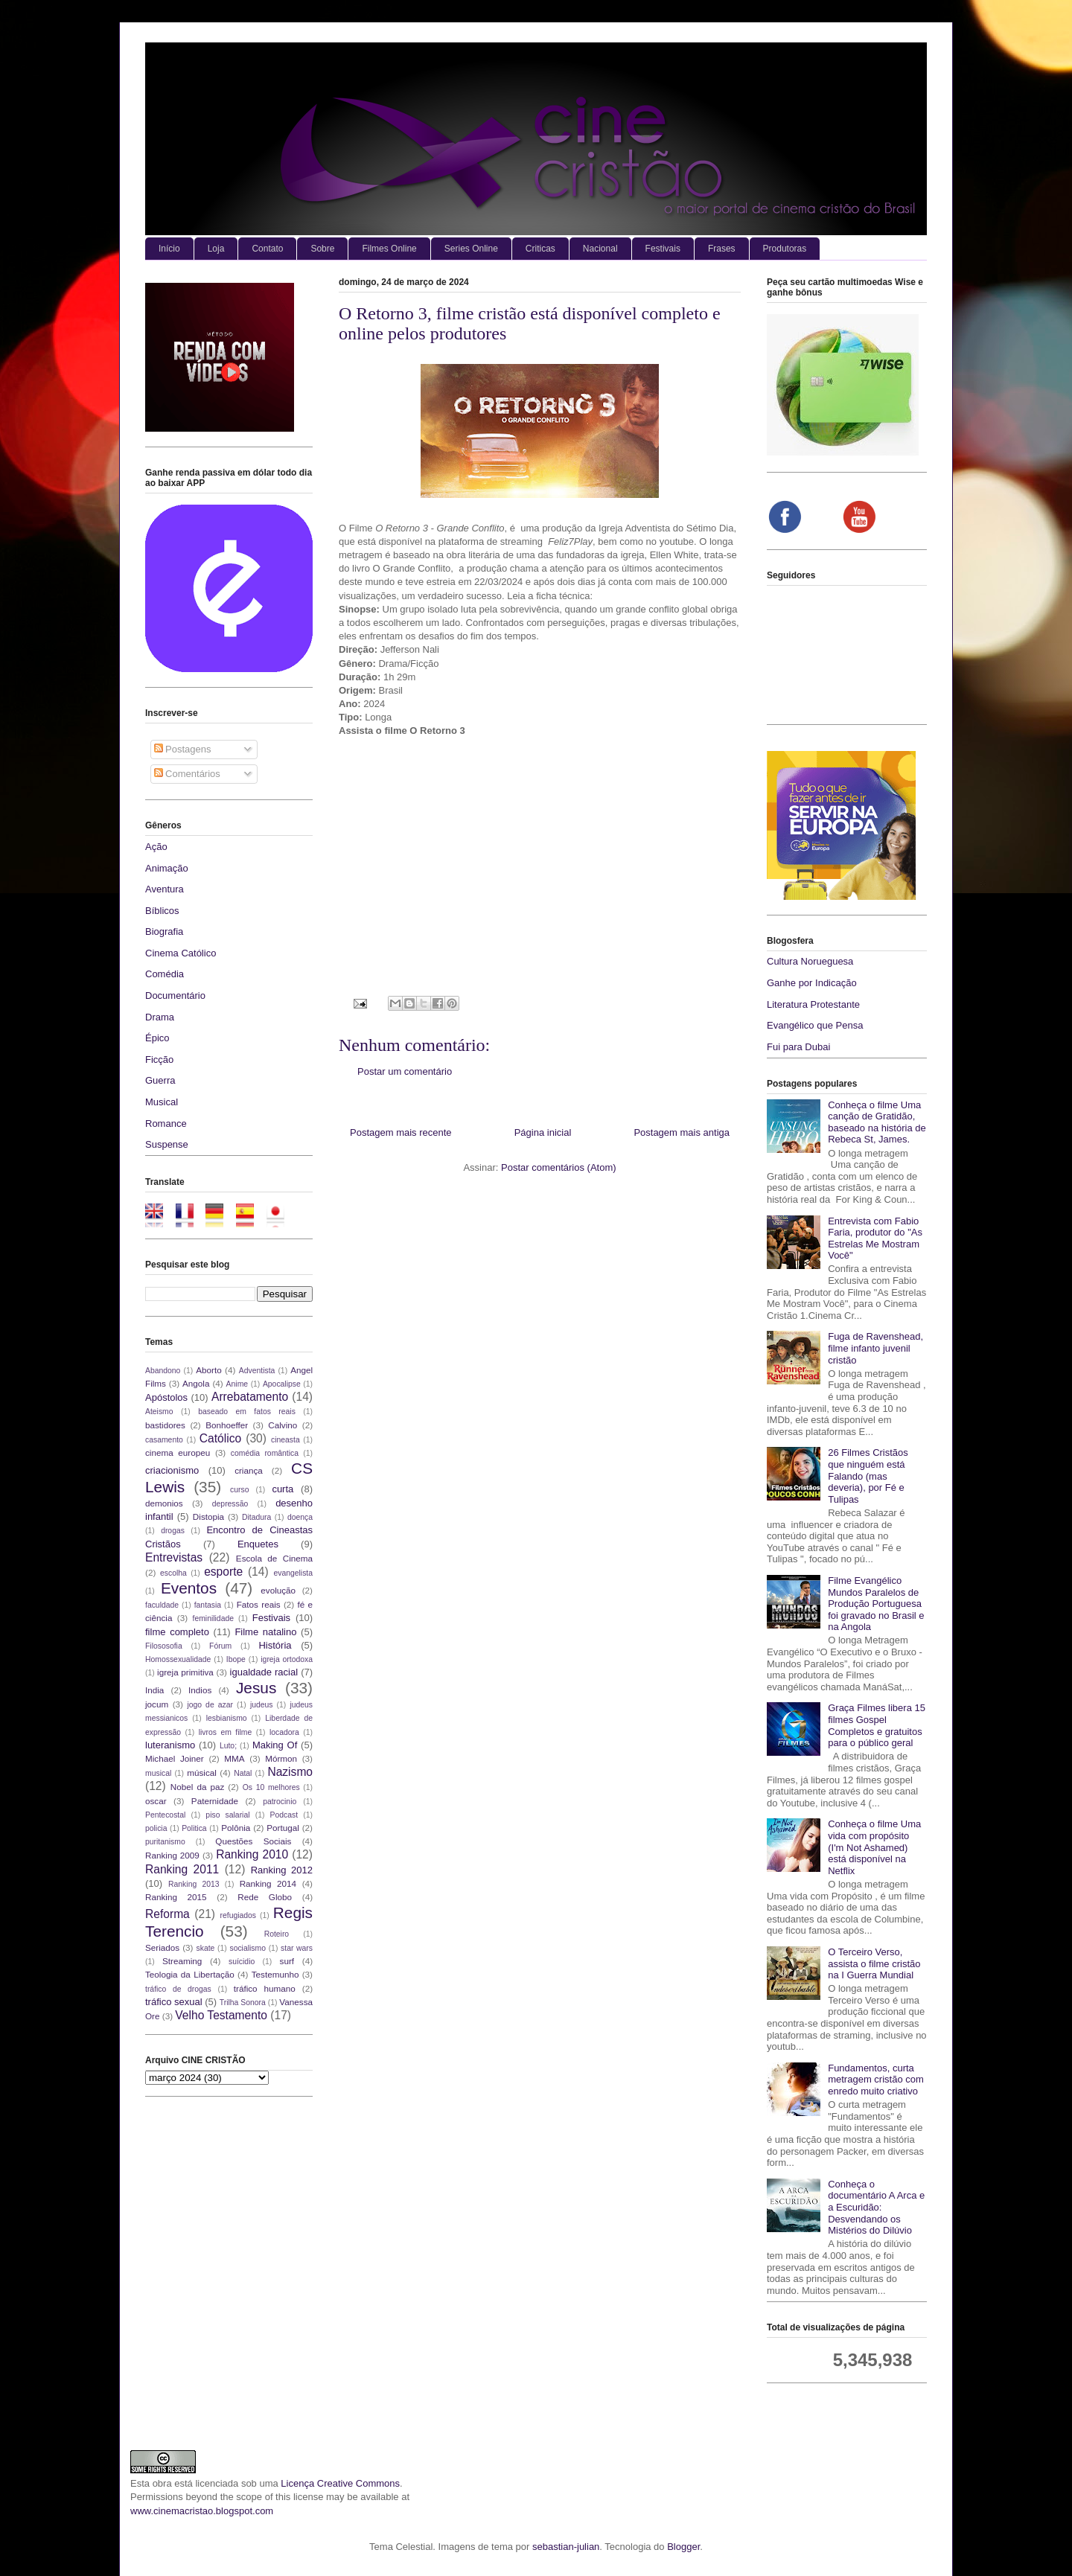 The image size is (1072, 2576). Describe the element at coordinates (282, 1870) in the screenshot. I see `Ranking 2012` at that location.